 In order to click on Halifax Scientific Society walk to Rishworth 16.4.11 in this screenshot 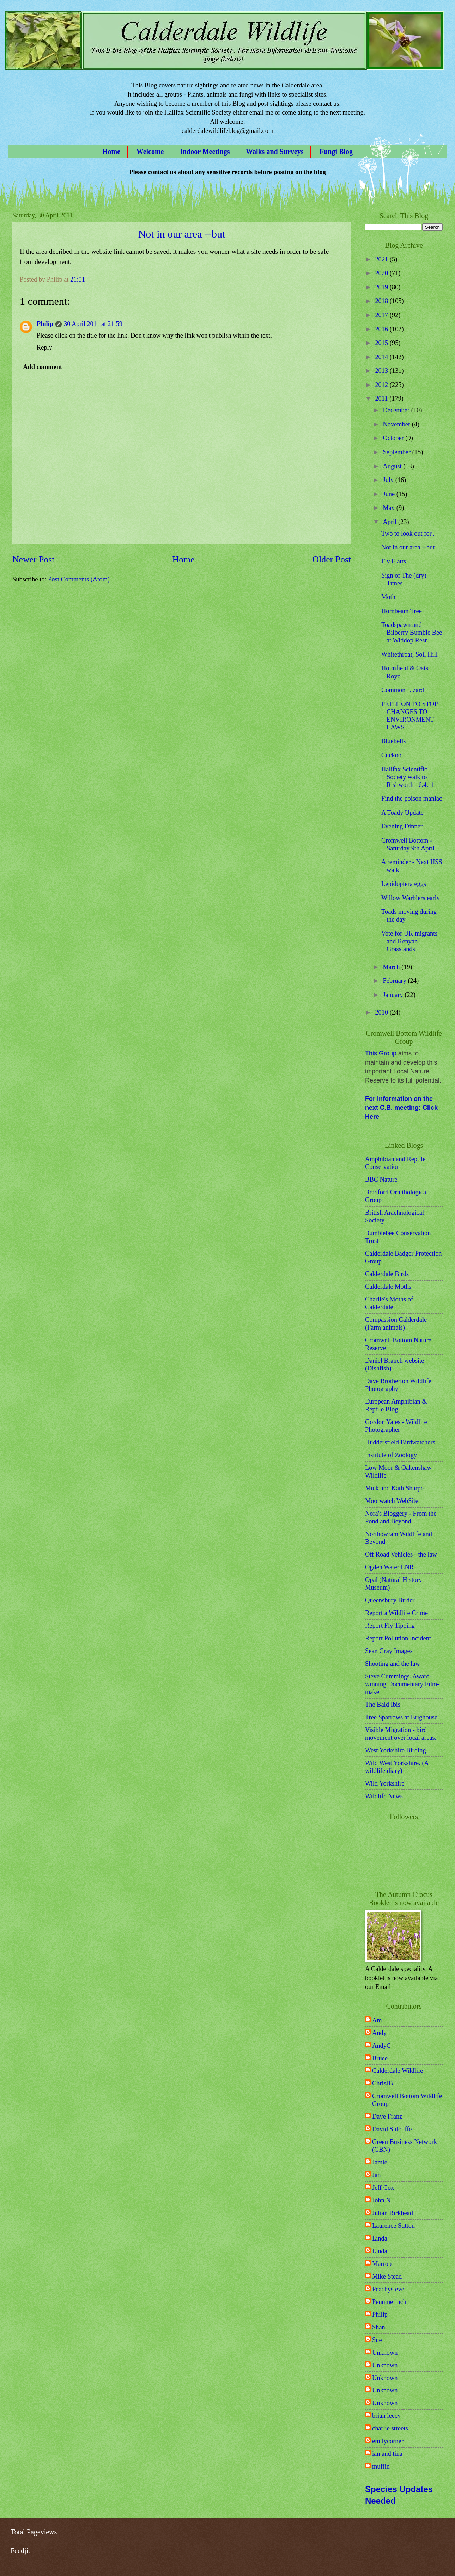, I will do `click(408, 777)`.